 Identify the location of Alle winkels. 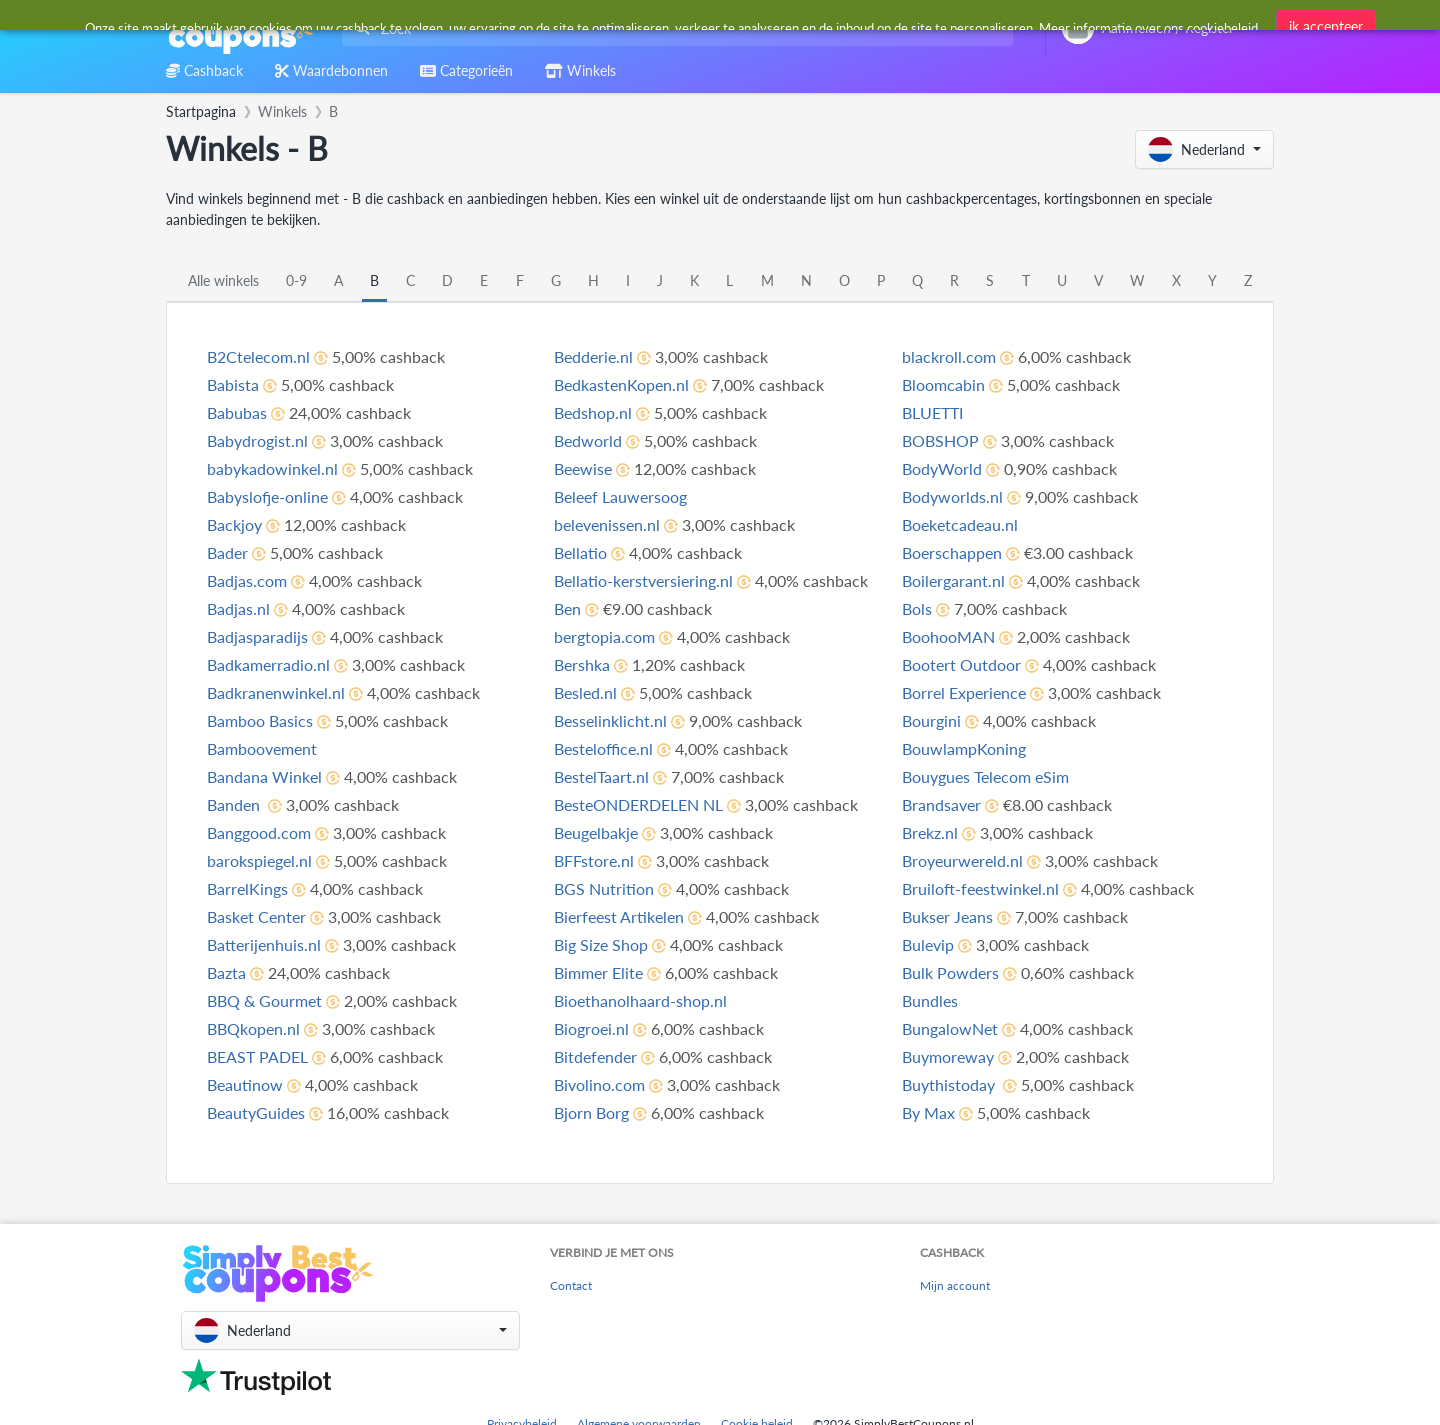
(223, 280).